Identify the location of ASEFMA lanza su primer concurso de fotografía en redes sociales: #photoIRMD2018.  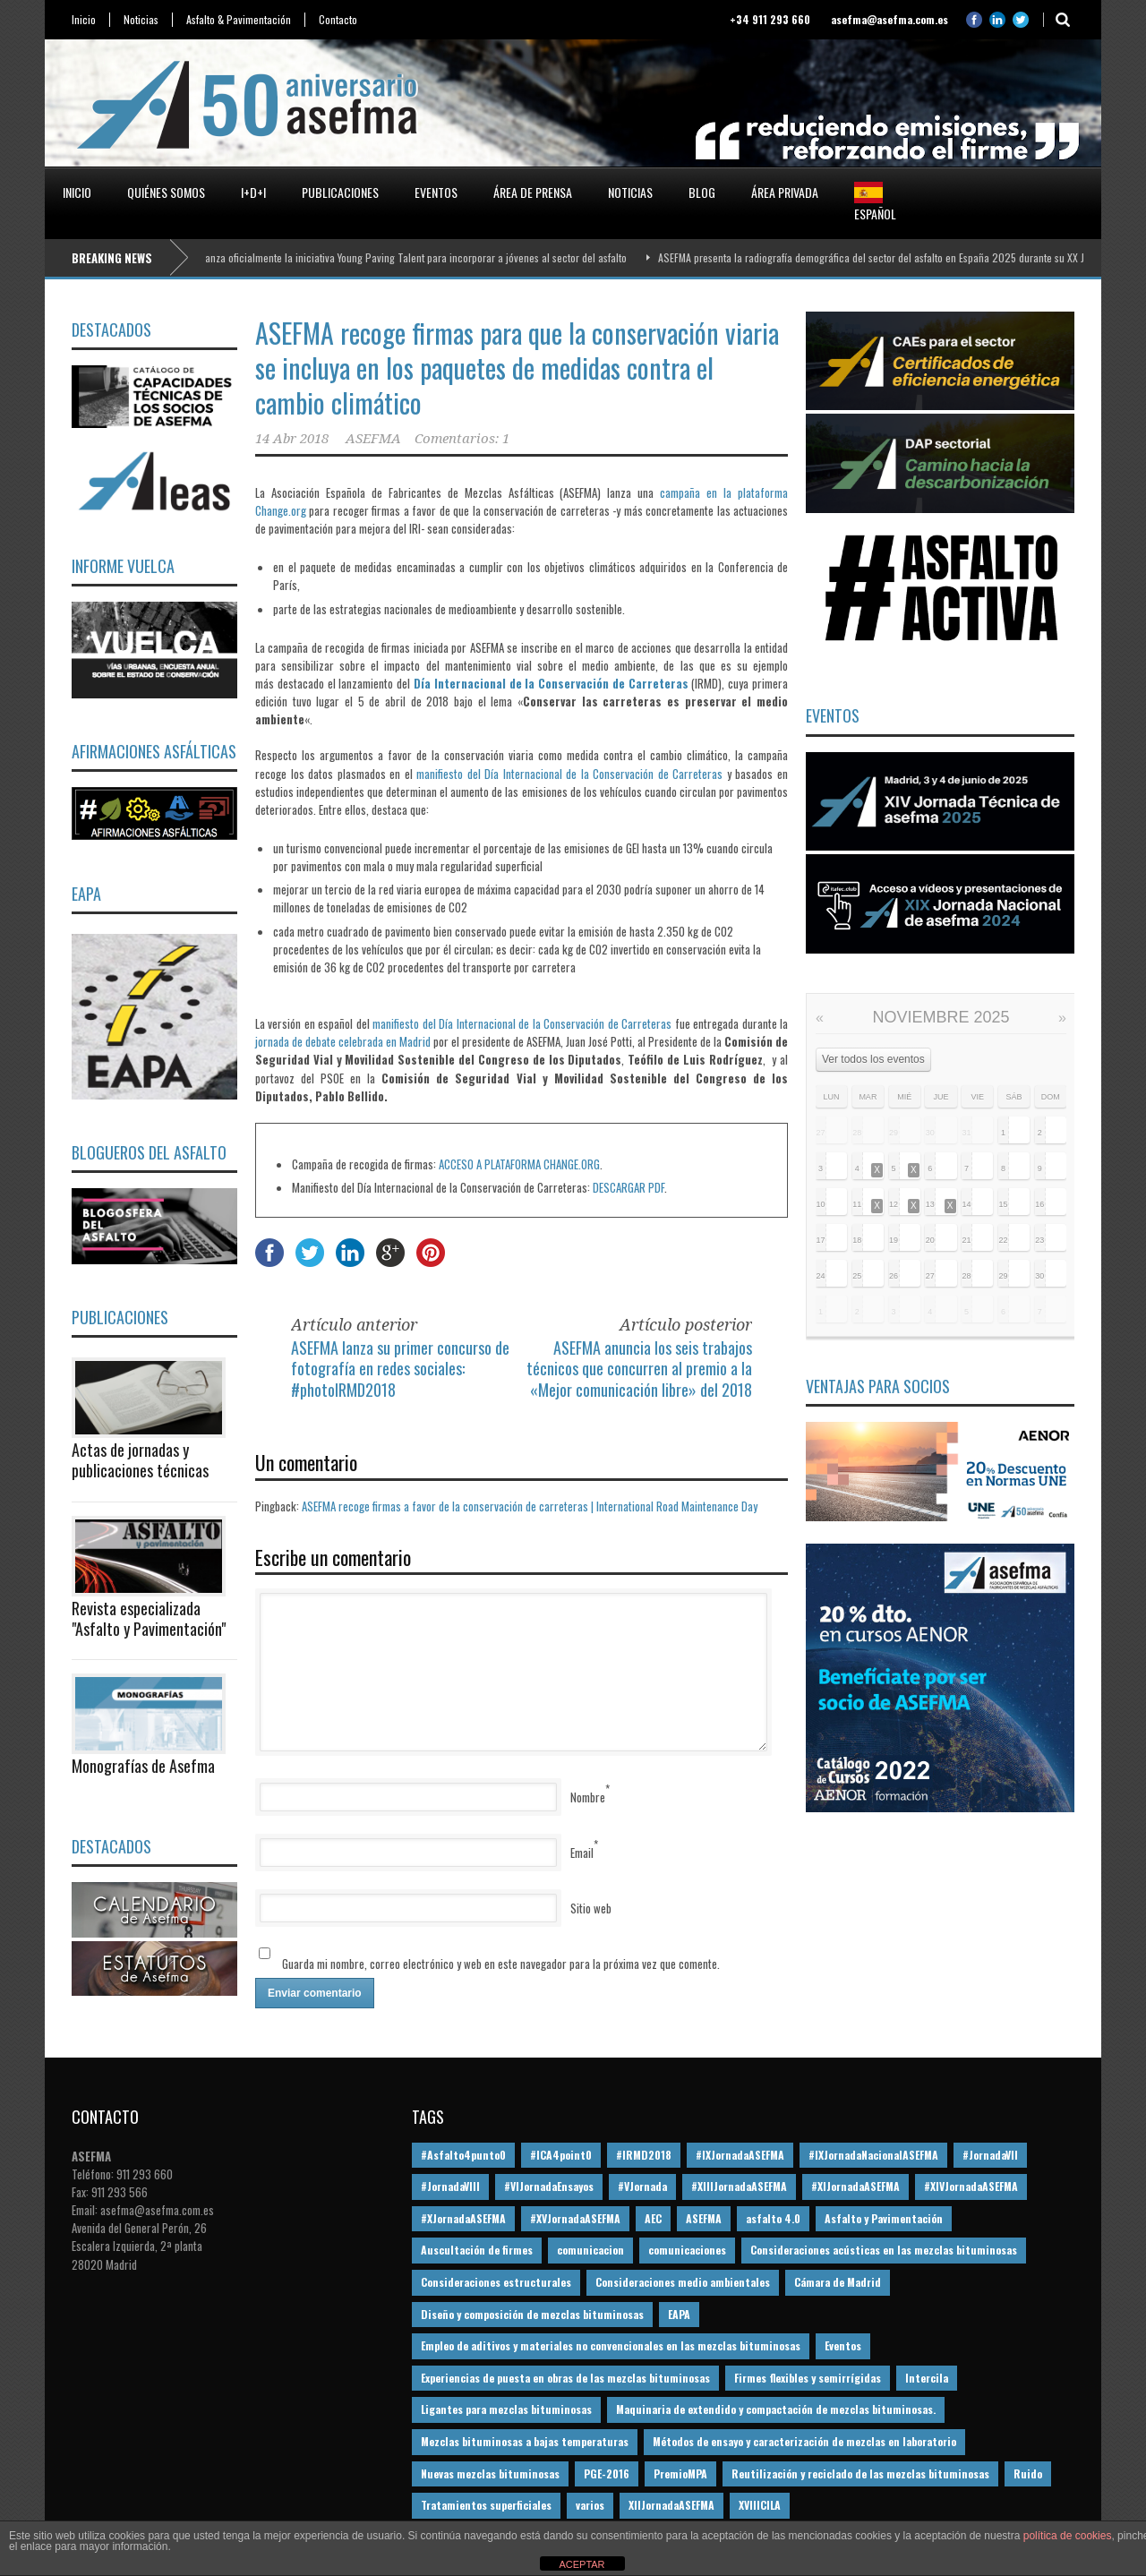
(400, 1368).